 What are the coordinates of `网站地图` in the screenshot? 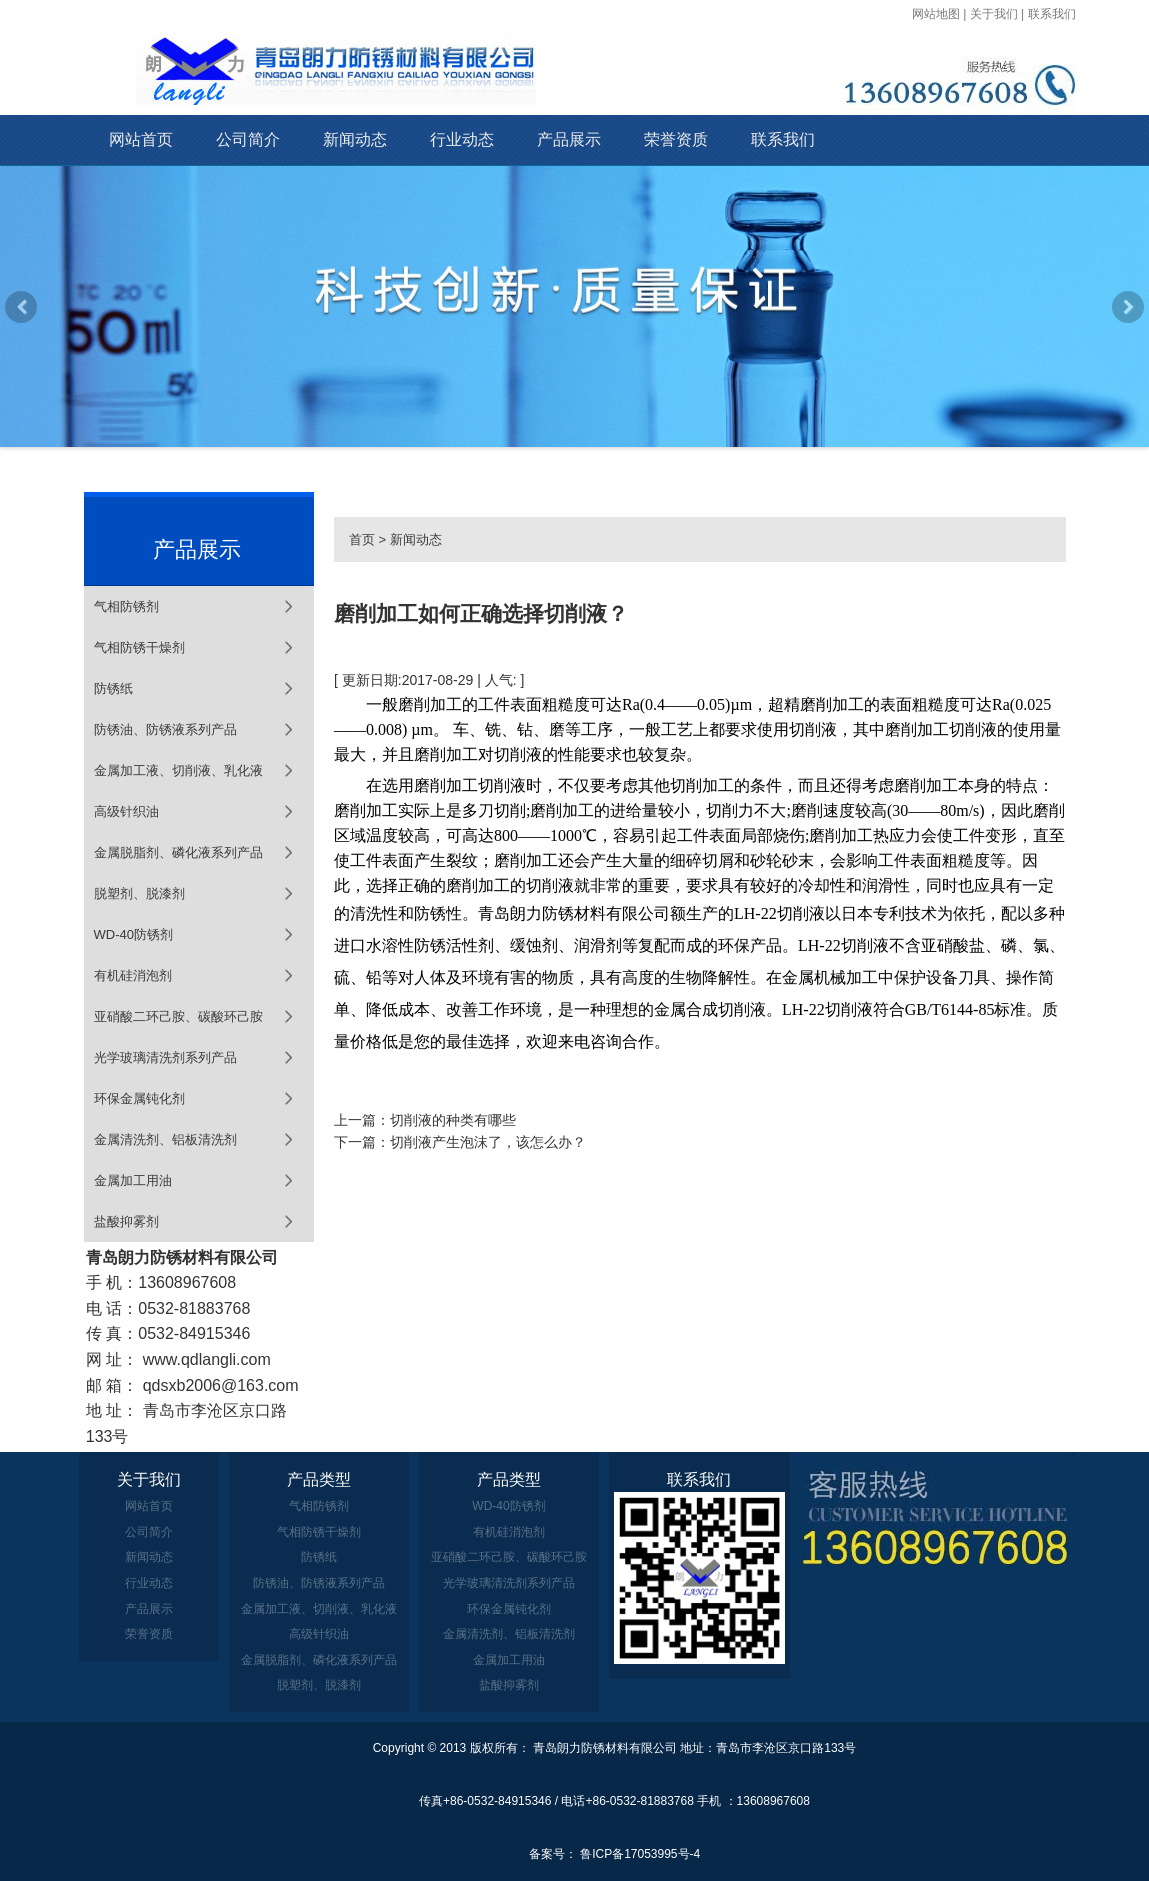 It's located at (936, 14).